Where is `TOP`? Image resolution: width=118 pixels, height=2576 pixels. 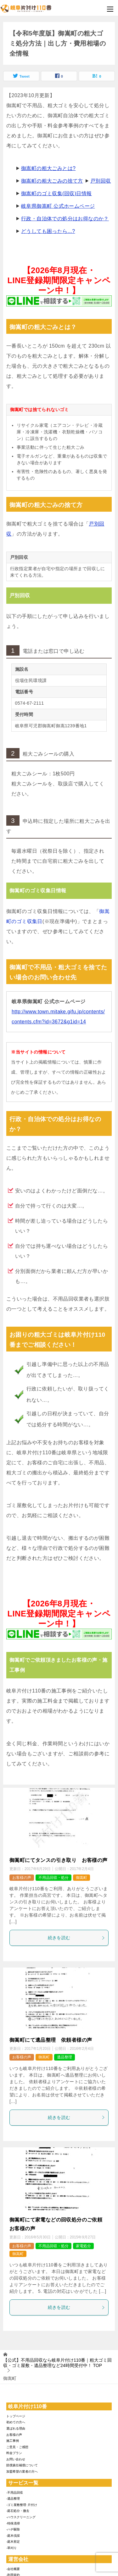 TOP is located at coordinates (57, 2363).